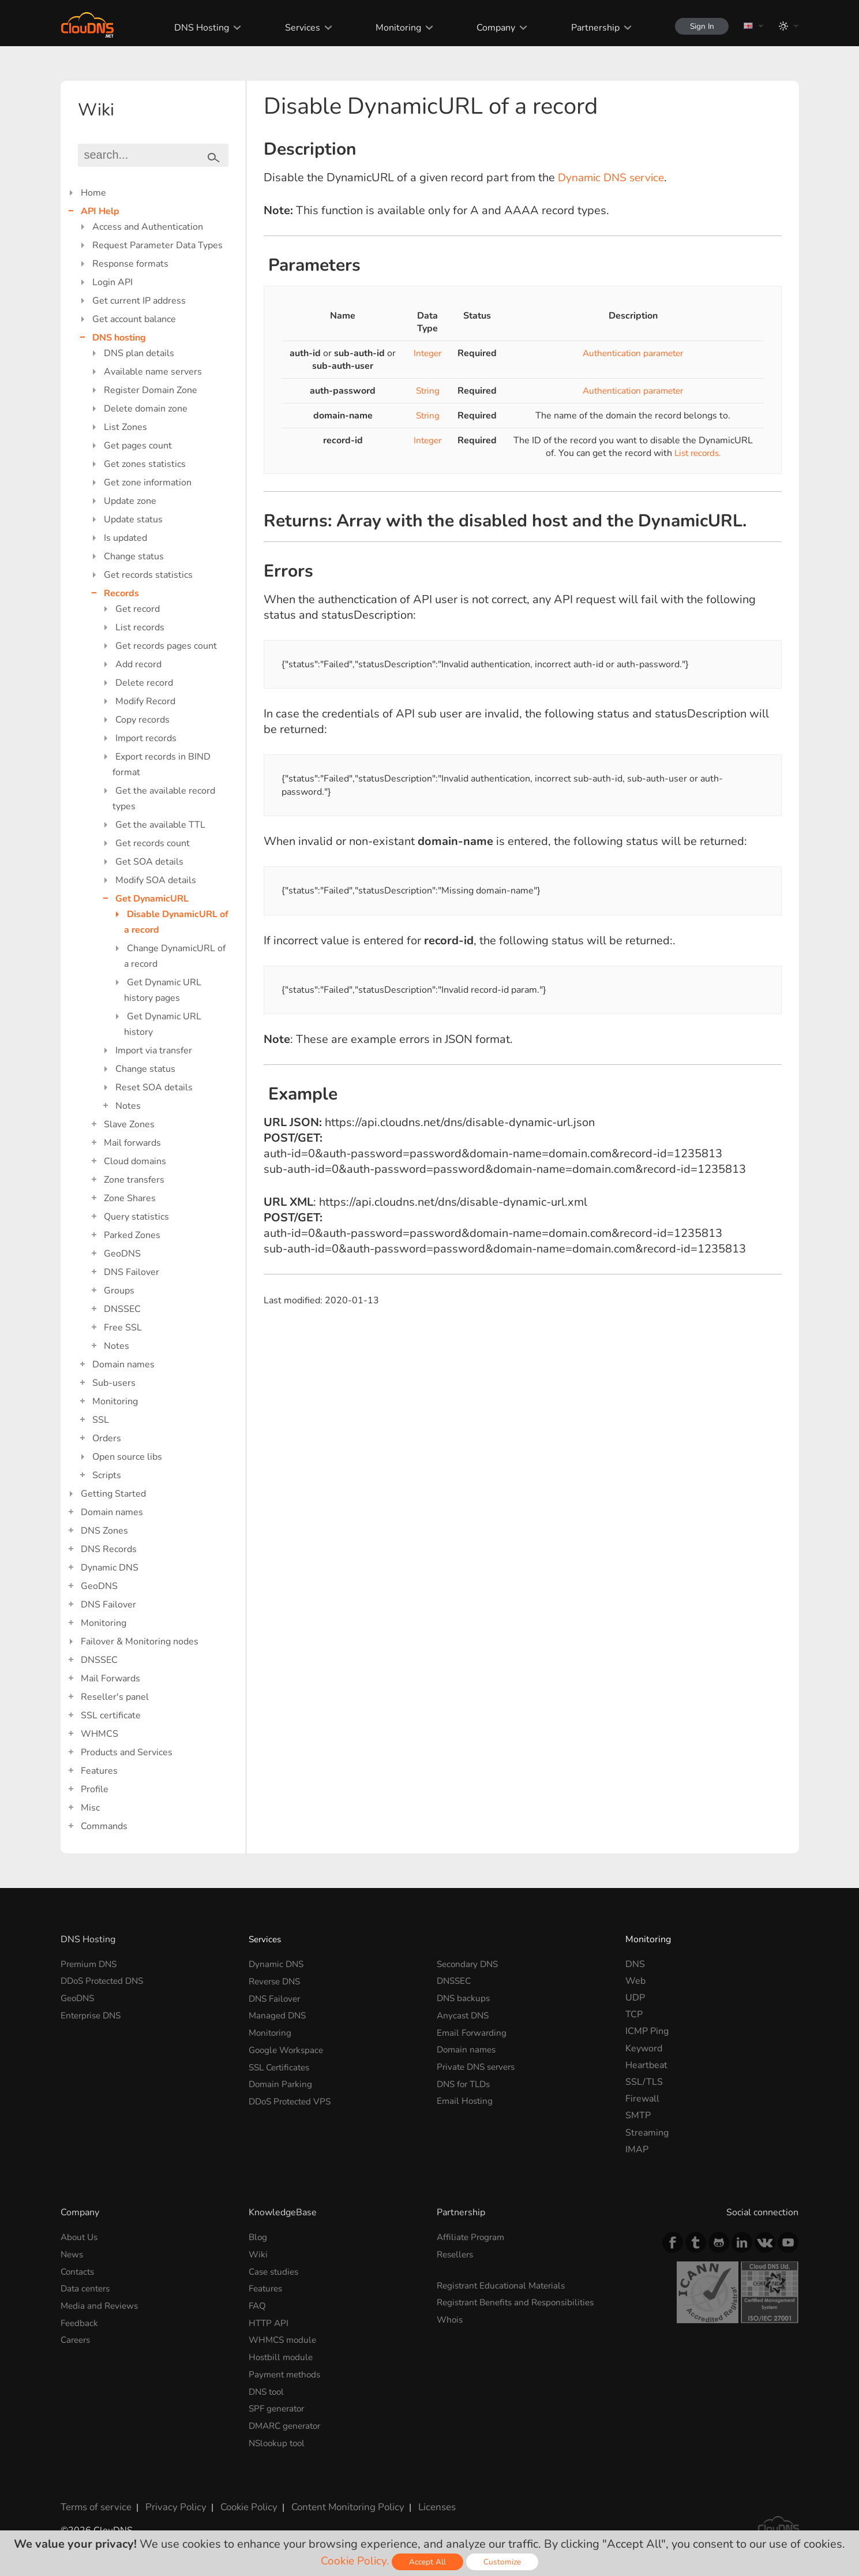  Describe the element at coordinates (457, 2254) in the screenshot. I see `Resellers` at that location.